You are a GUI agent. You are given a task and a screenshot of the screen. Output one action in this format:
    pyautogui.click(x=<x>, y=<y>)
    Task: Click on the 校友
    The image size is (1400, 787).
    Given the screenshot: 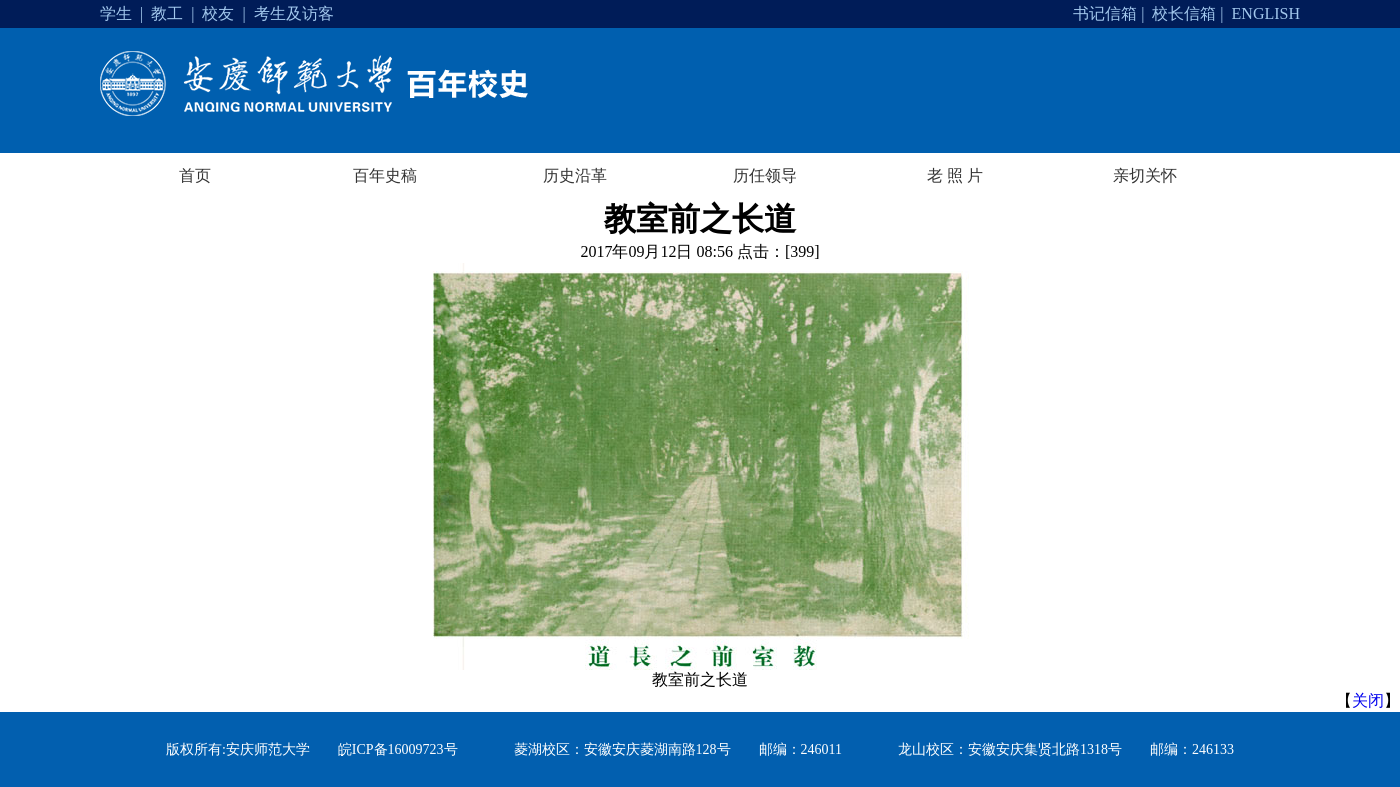 What is the action you would take?
    pyautogui.click(x=218, y=13)
    